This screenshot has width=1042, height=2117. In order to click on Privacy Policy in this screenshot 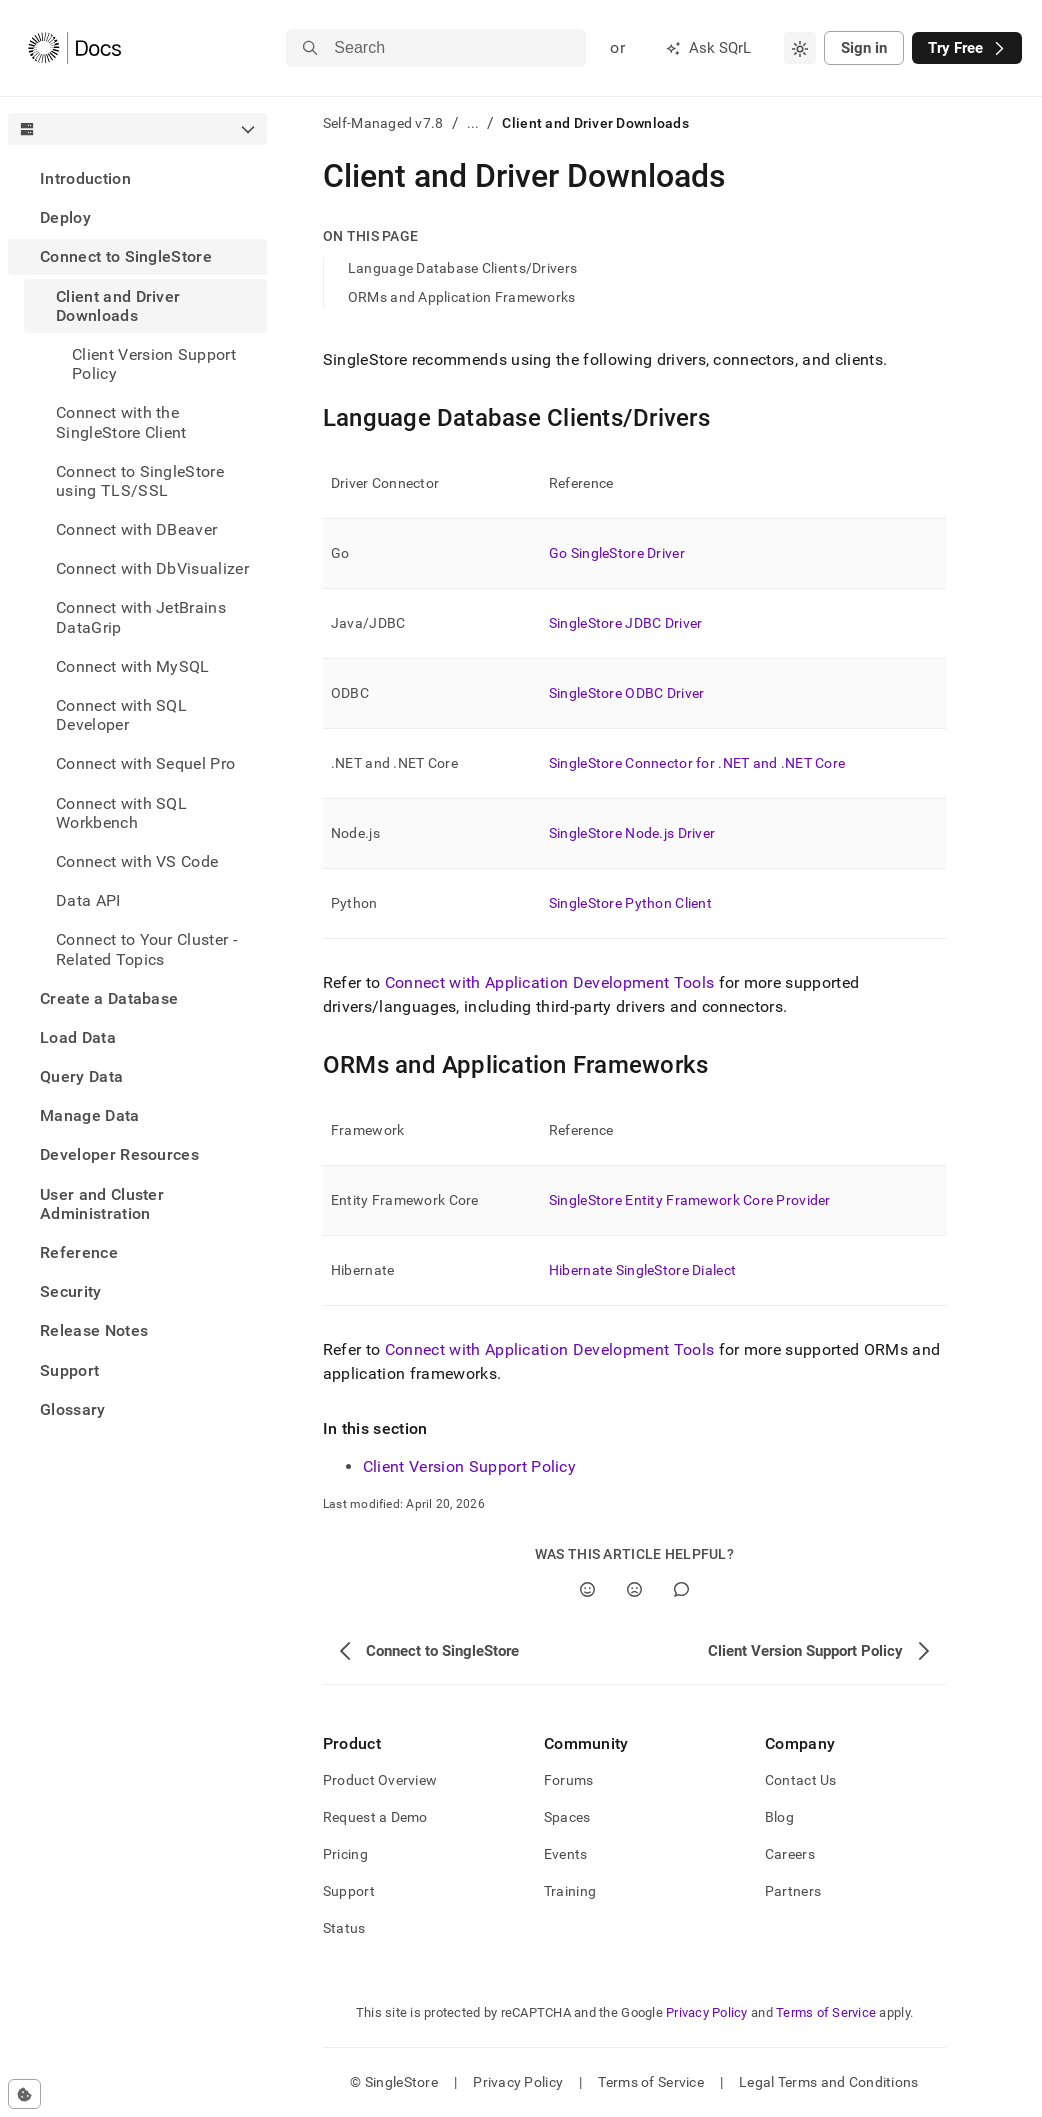, I will do `click(707, 2012)`.